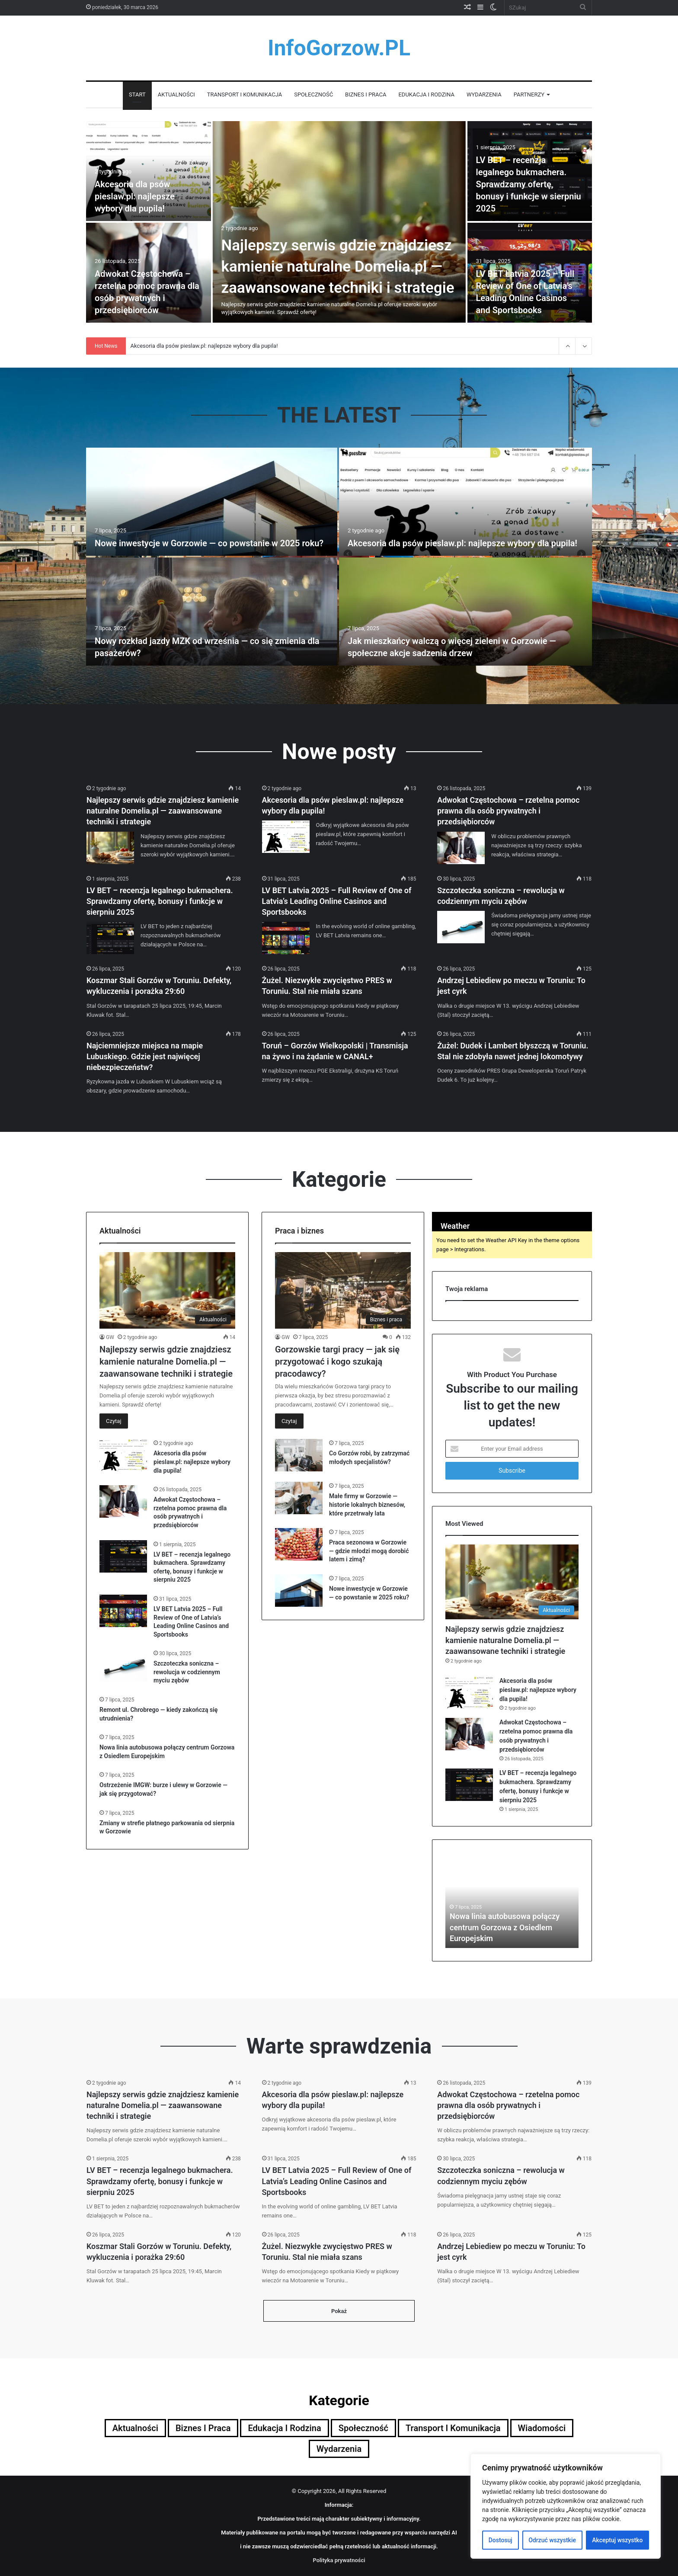 Image resolution: width=678 pixels, height=2576 pixels. I want to click on [Praca sezonowa w Gorzowie — gdzie młodzi mogą dorobić latem i zimą?], so click(299, 1544).